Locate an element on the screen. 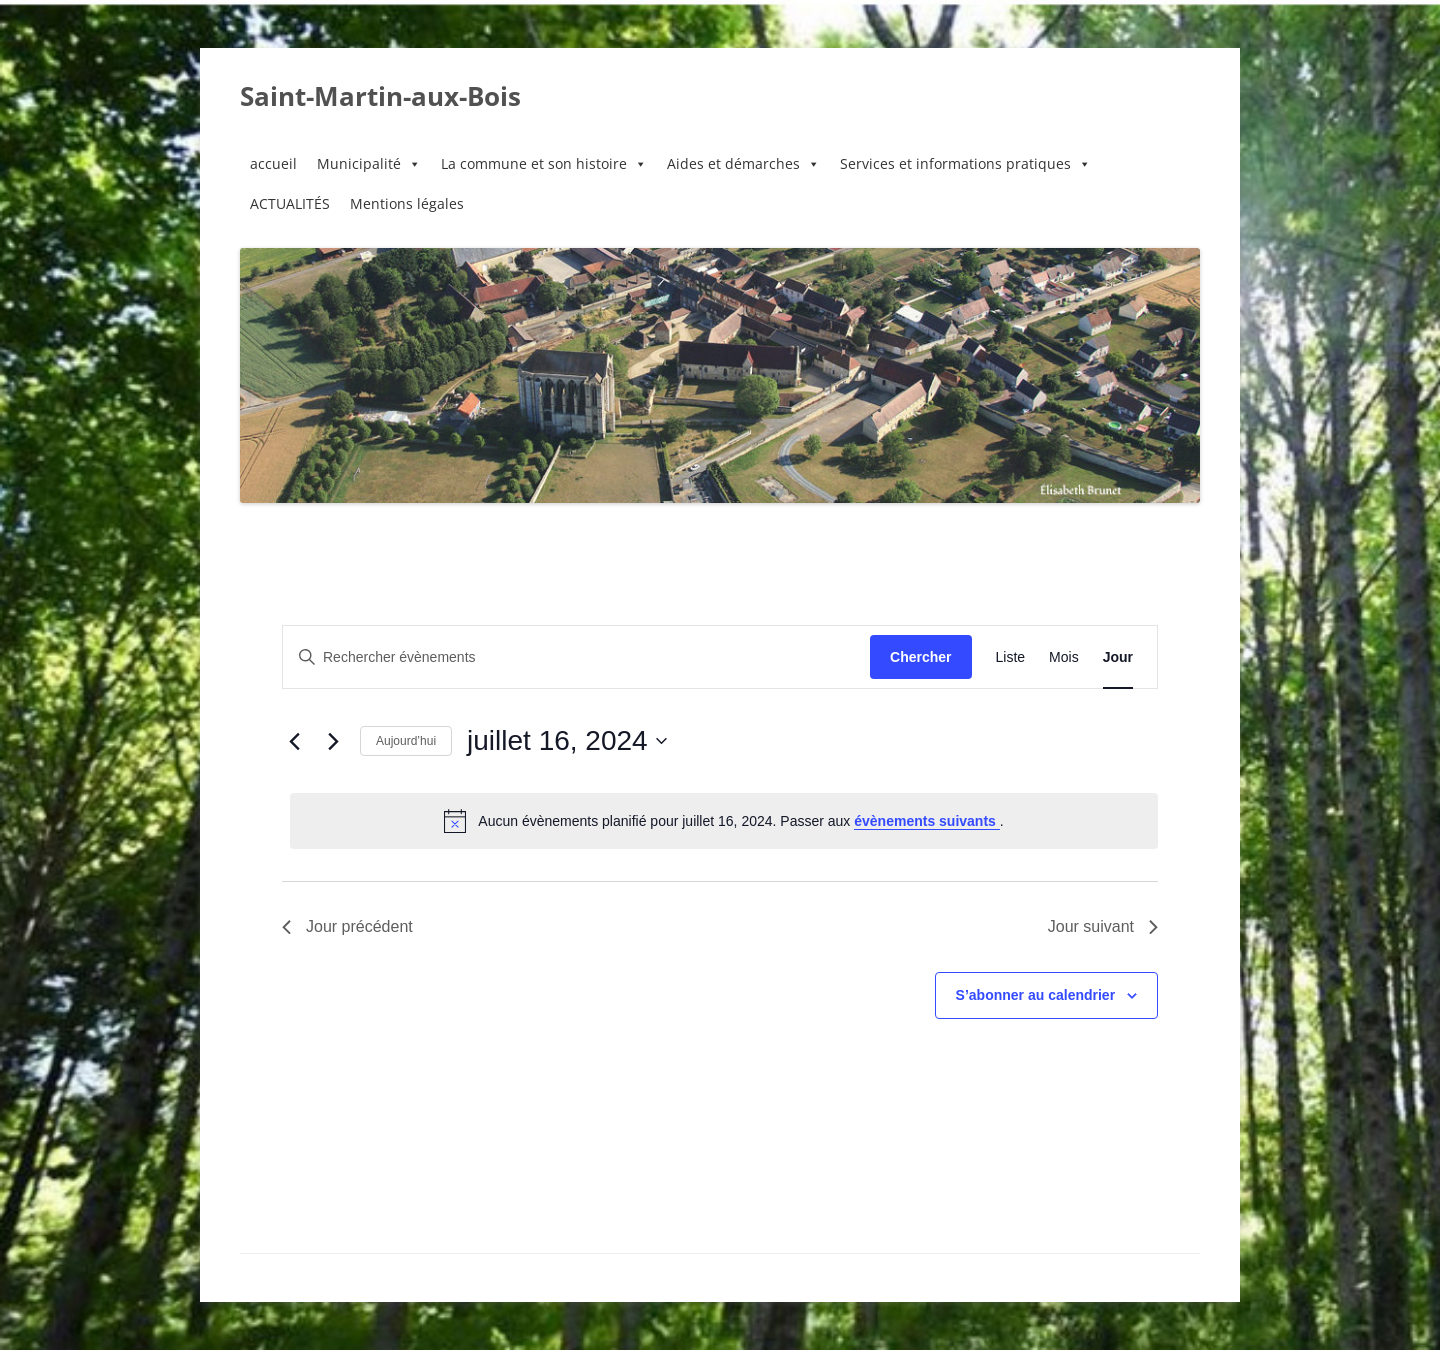 Image resolution: width=1440 pixels, height=1350 pixels. S’abonner au calendrier is located at coordinates (1036, 995).